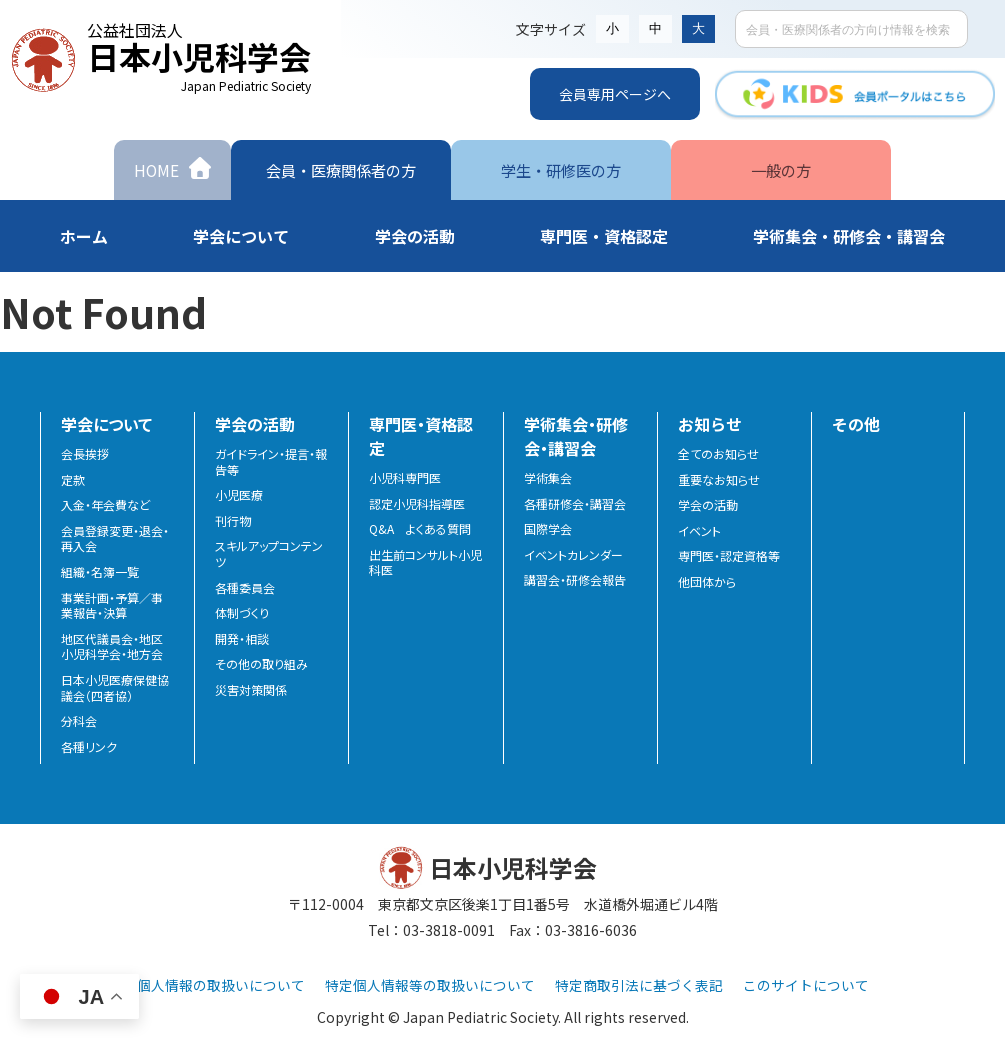  What do you see at coordinates (639, 985) in the screenshot?
I see `特定商取引法に基づく表記` at bounding box center [639, 985].